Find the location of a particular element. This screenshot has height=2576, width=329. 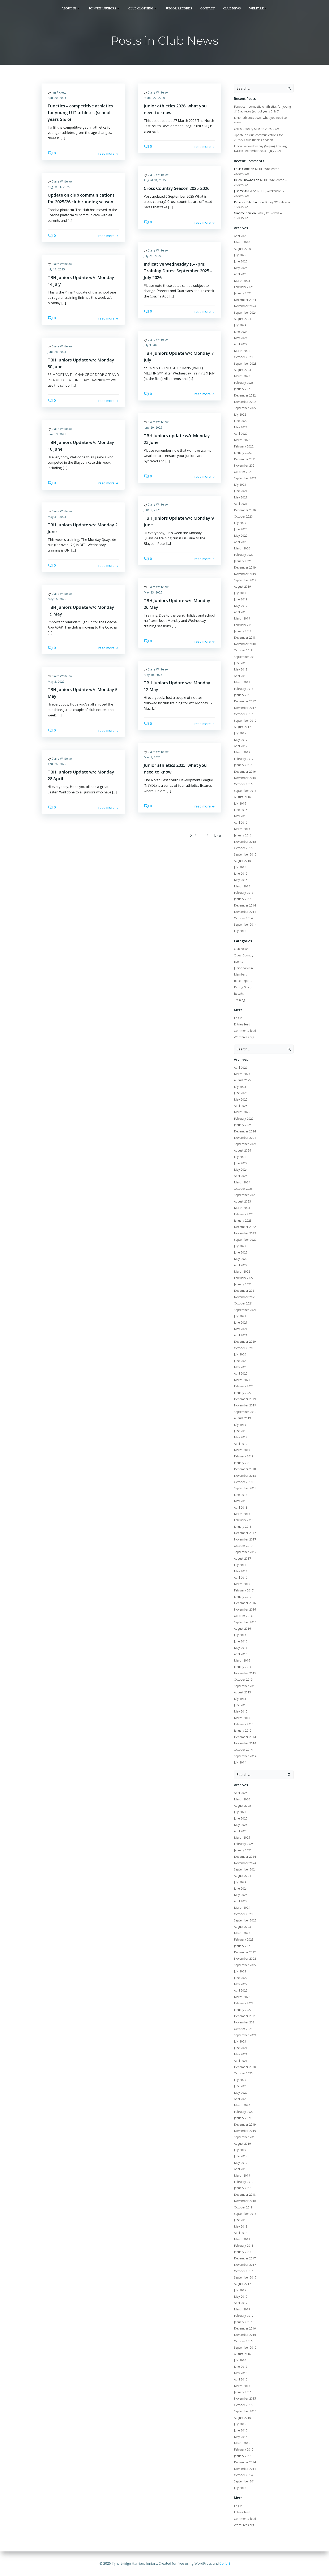

Claire Whitelaw is located at coordinates (158, 93).